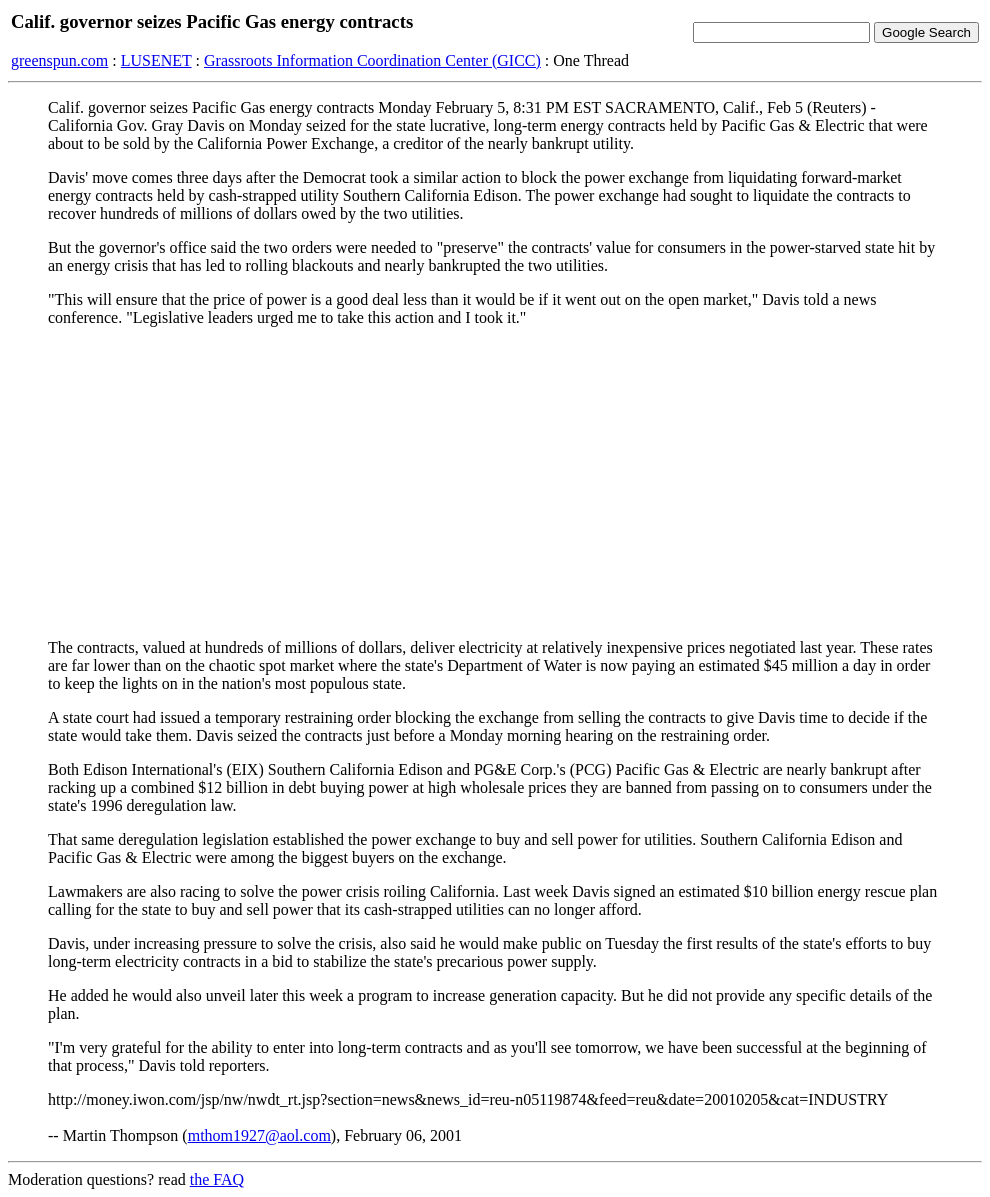  What do you see at coordinates (156, 60) in the screenshot?
I see `LUSENET` at bounding box center [156, 60].